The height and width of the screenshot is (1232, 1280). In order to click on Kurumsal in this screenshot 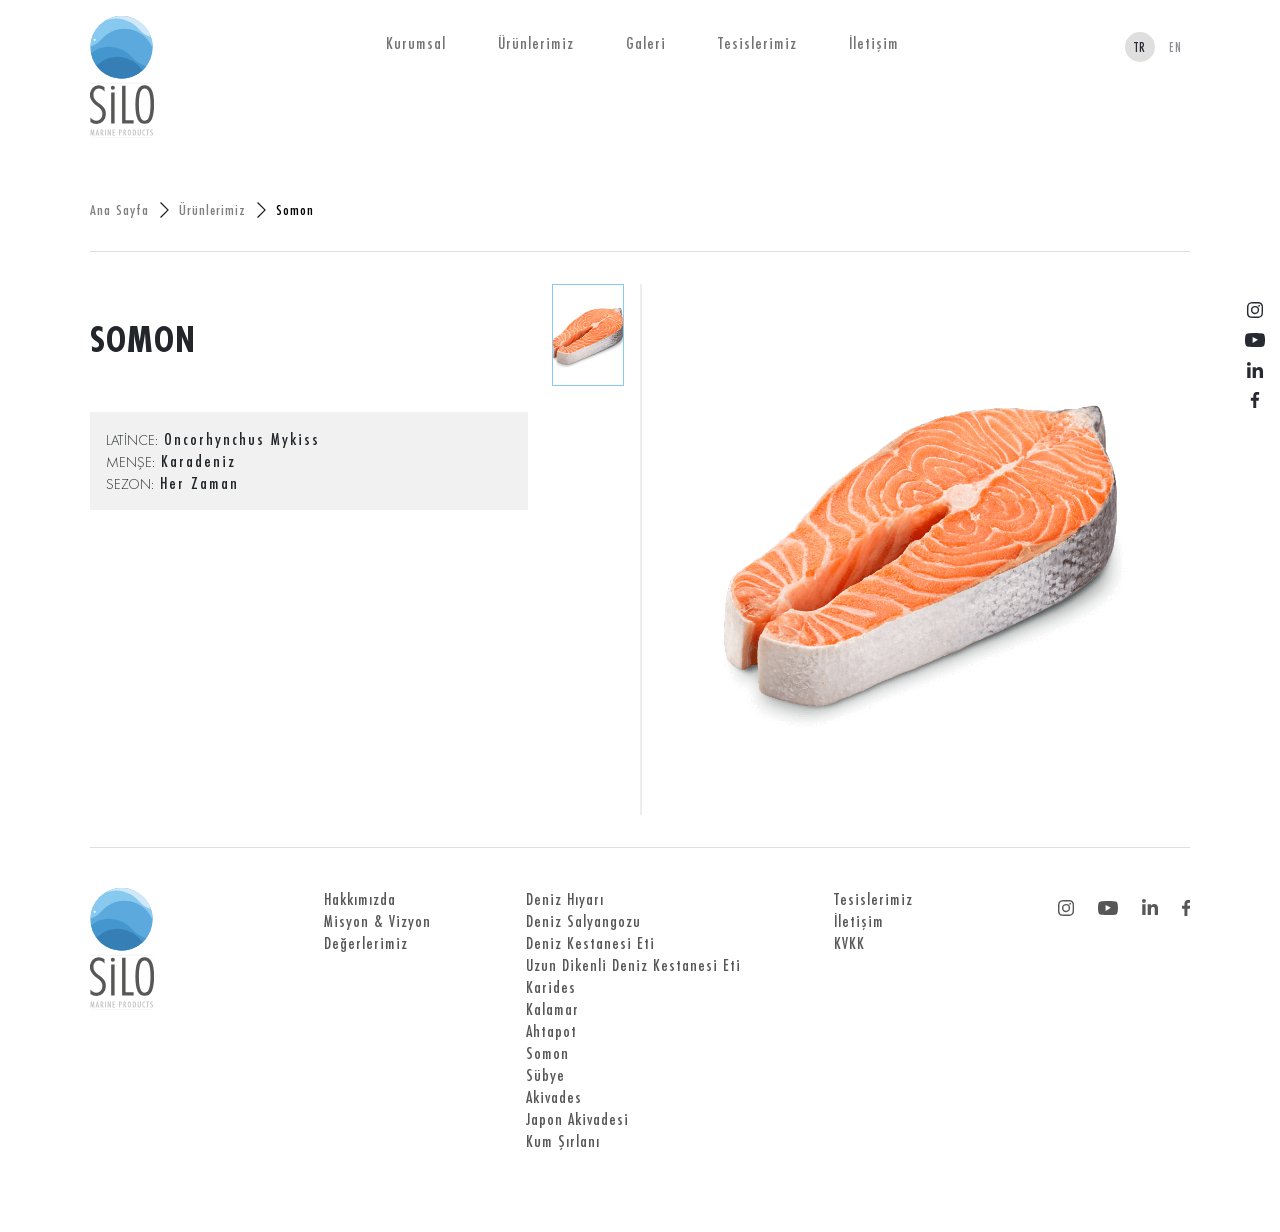, I will do `click(416, 43)`.